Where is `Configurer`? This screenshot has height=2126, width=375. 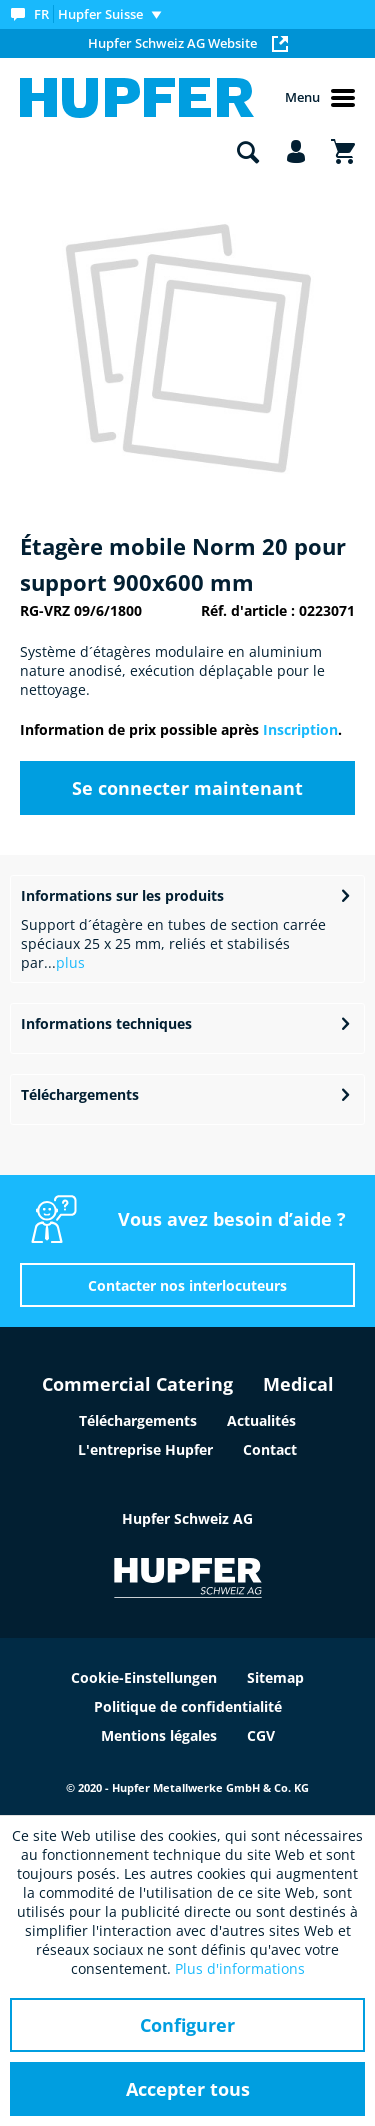
Configurer is located at coordinates (187, 2025).